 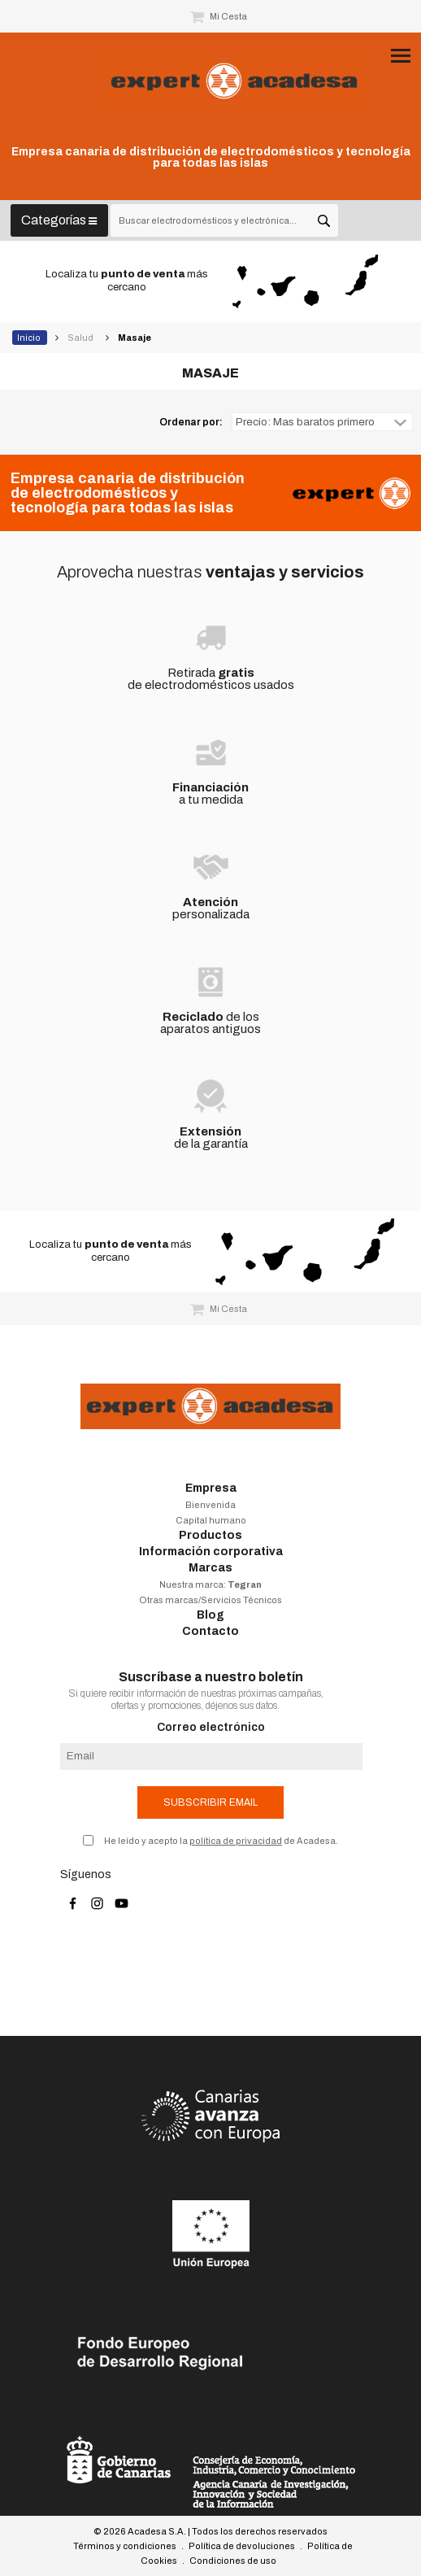 What do you see at coordinates (211, 1551) in the screenshot?
I see `Información corporativa` at bounding box center [211, 1551].